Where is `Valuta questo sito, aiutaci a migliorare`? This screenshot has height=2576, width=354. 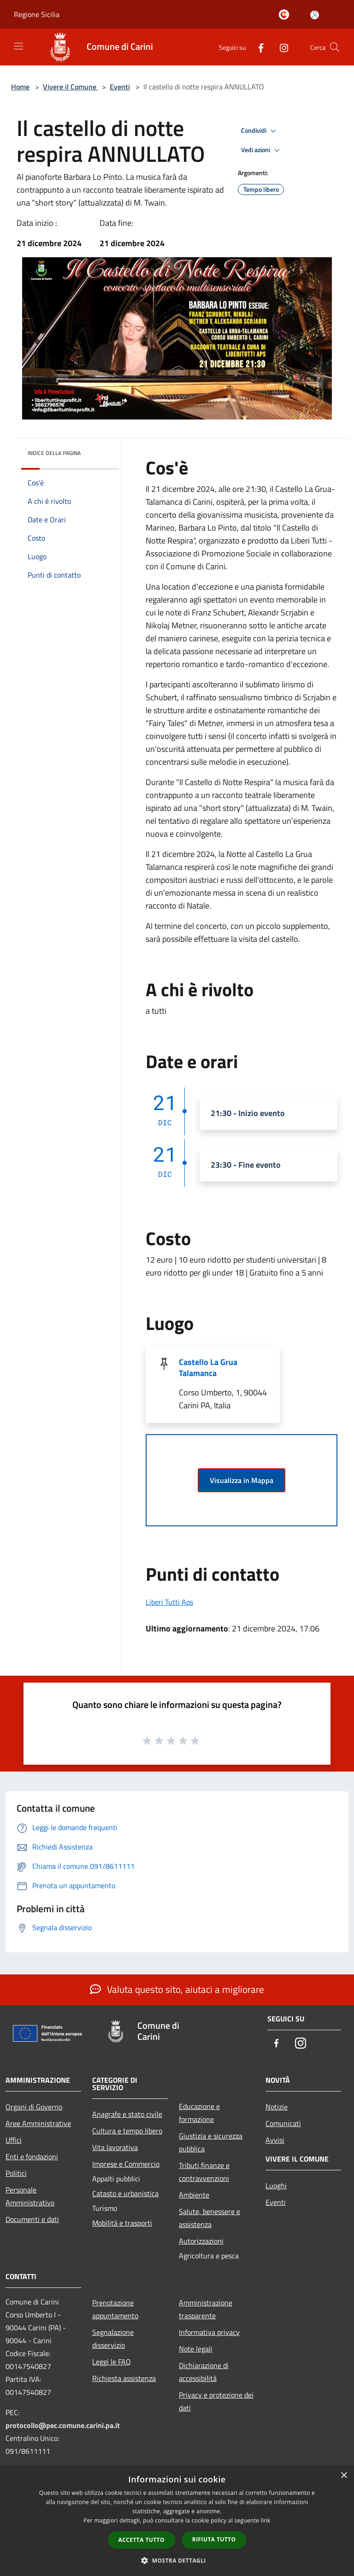
Valuta questo sito, aiutaci a migliorare is located at coordinates (177, 1989).